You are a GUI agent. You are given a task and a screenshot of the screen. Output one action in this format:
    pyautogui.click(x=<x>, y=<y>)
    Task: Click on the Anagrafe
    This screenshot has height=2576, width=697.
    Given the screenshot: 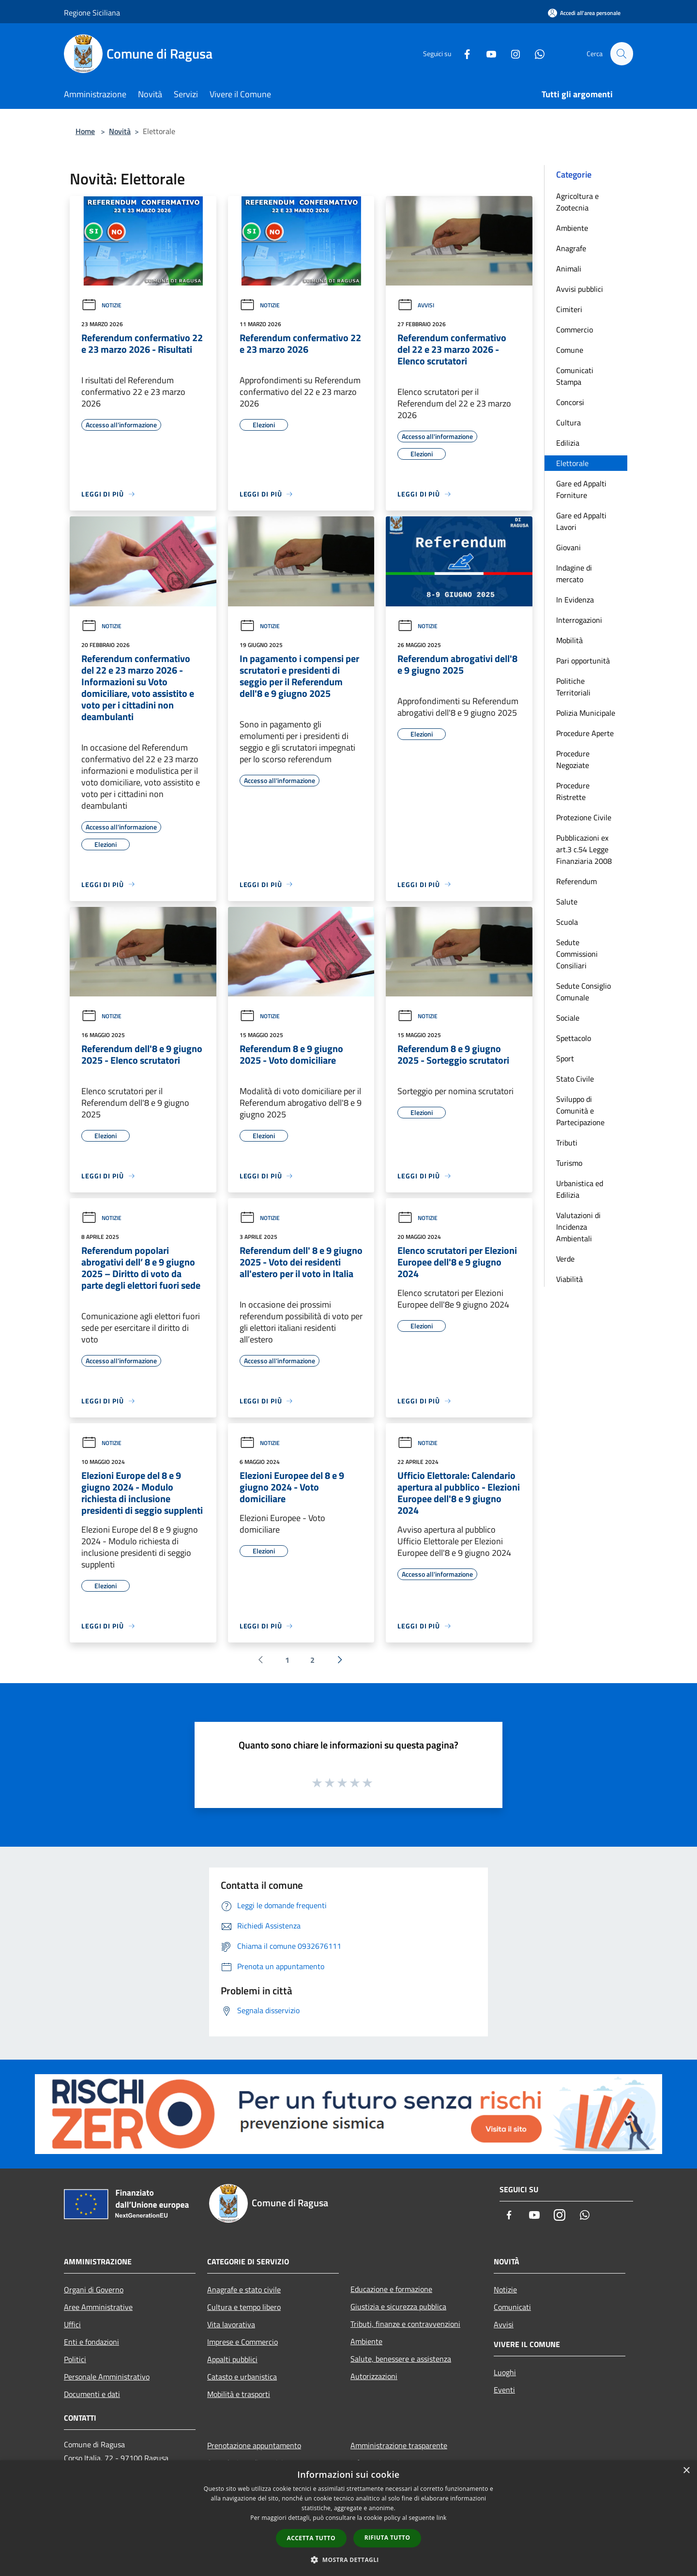 What is the action you would take?
    pyautogui.click(x=571, y=248)
    